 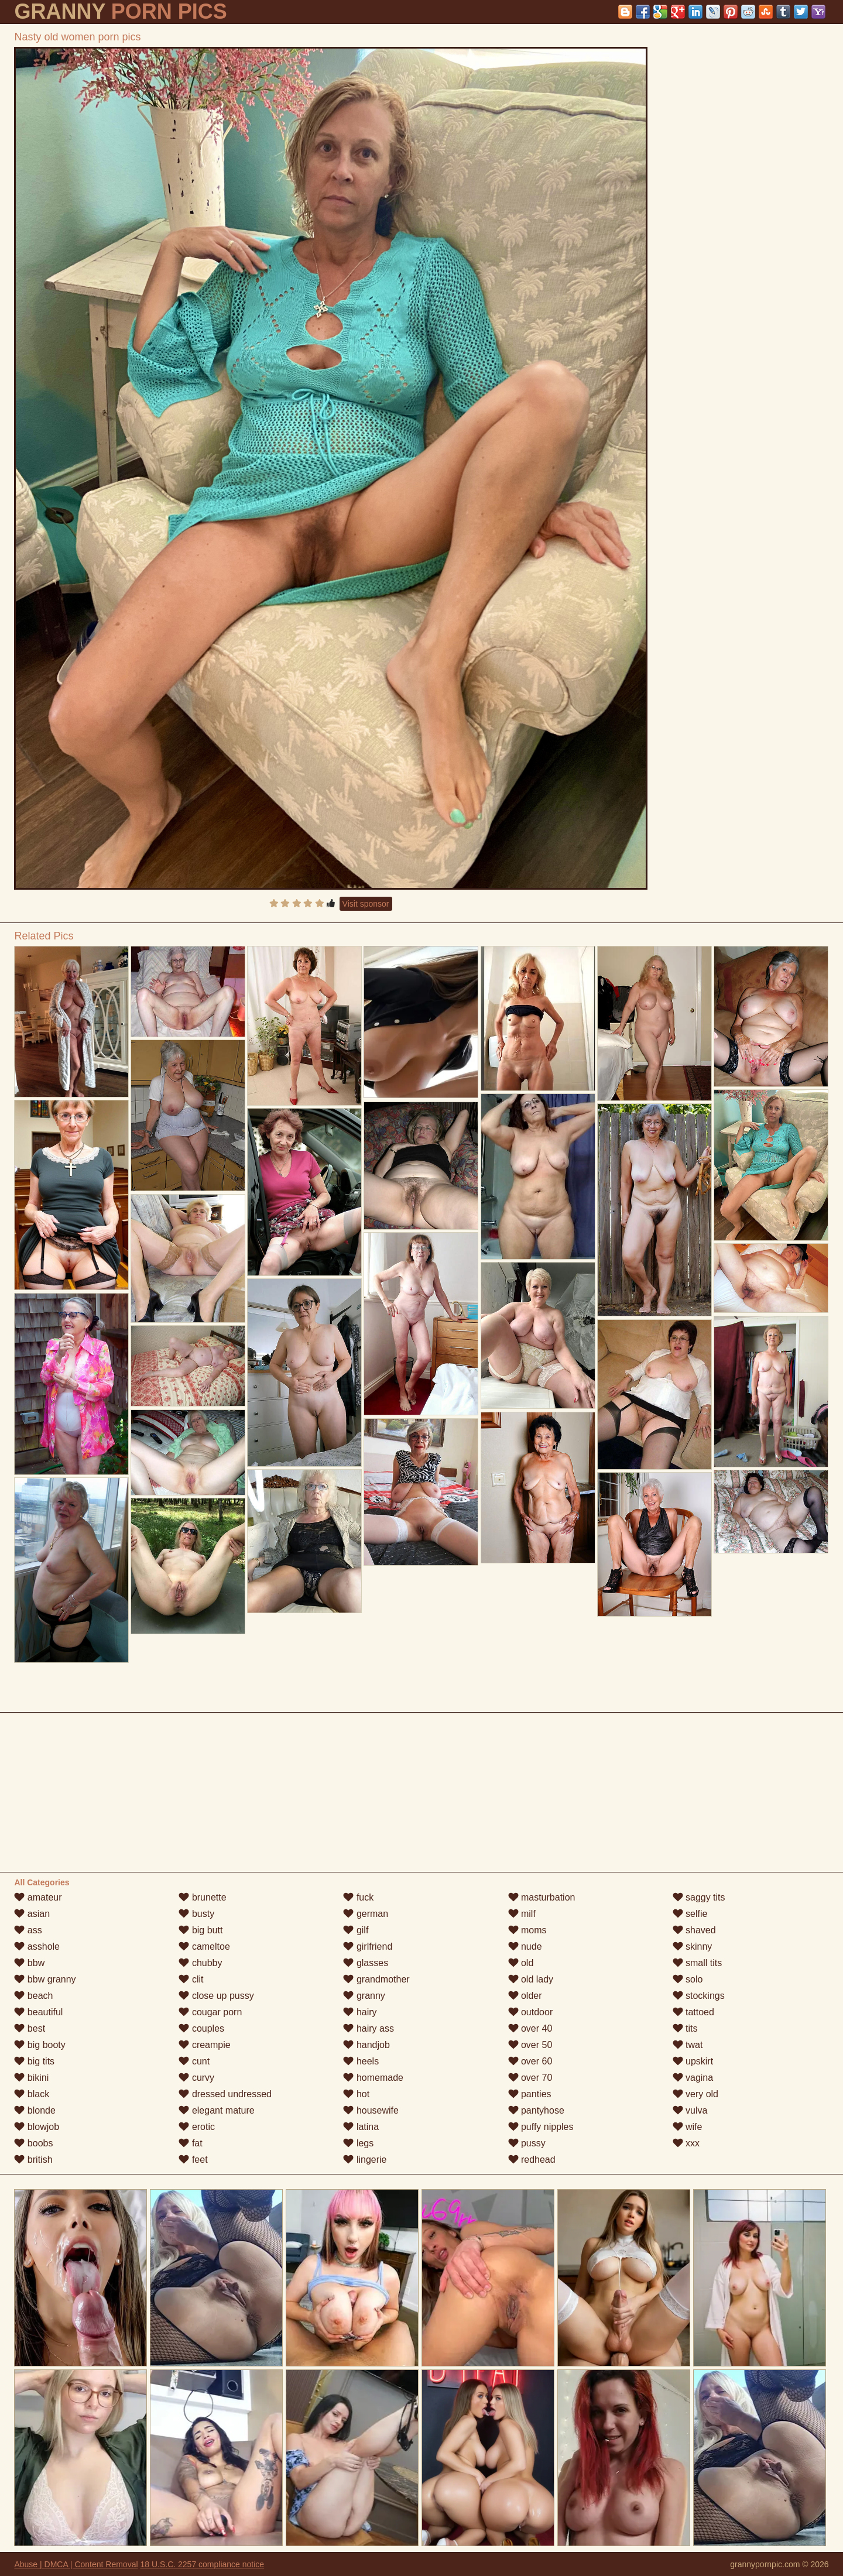 I want to click on selfie, so click(x=690, y=1914).